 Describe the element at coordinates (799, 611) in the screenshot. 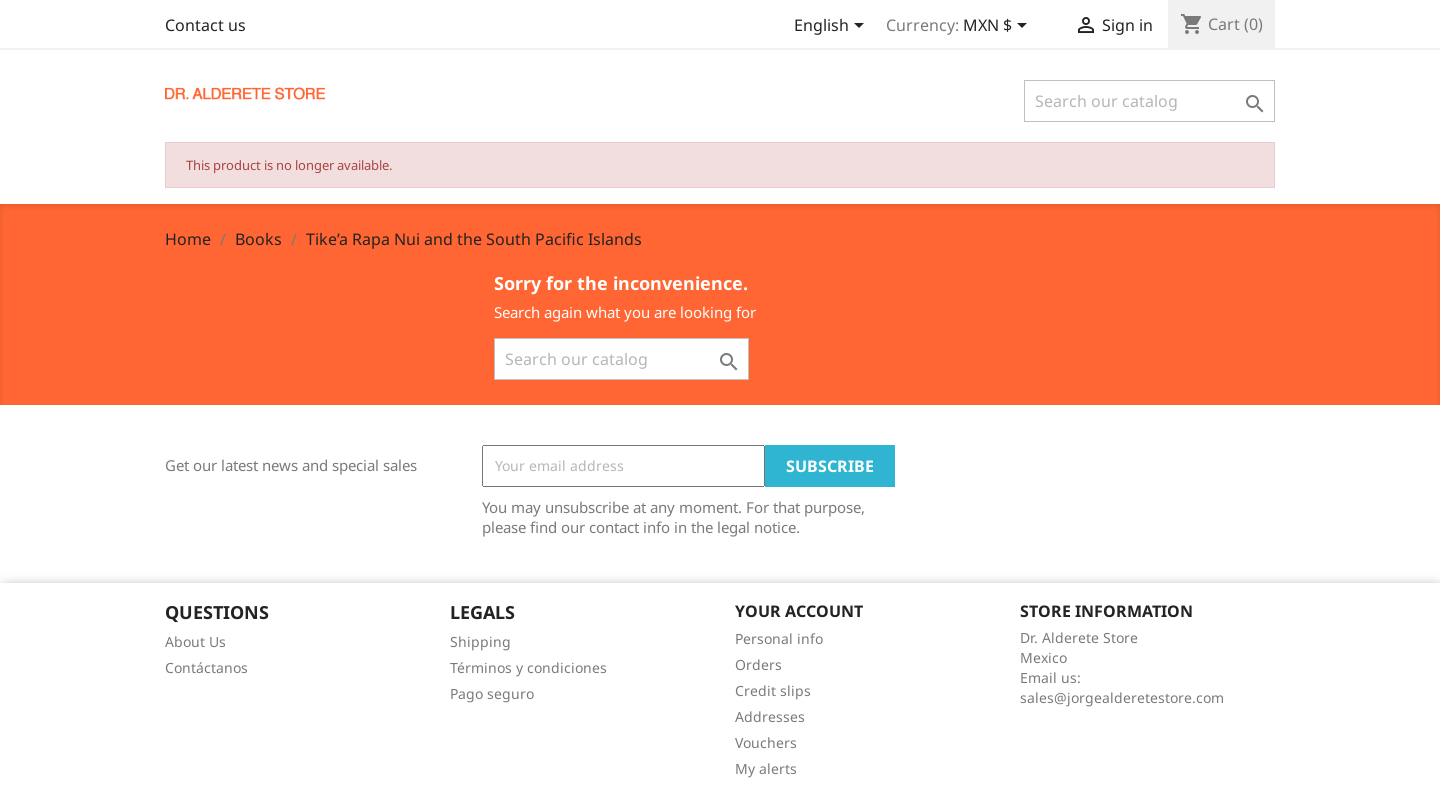

I see `Your account` at that location.